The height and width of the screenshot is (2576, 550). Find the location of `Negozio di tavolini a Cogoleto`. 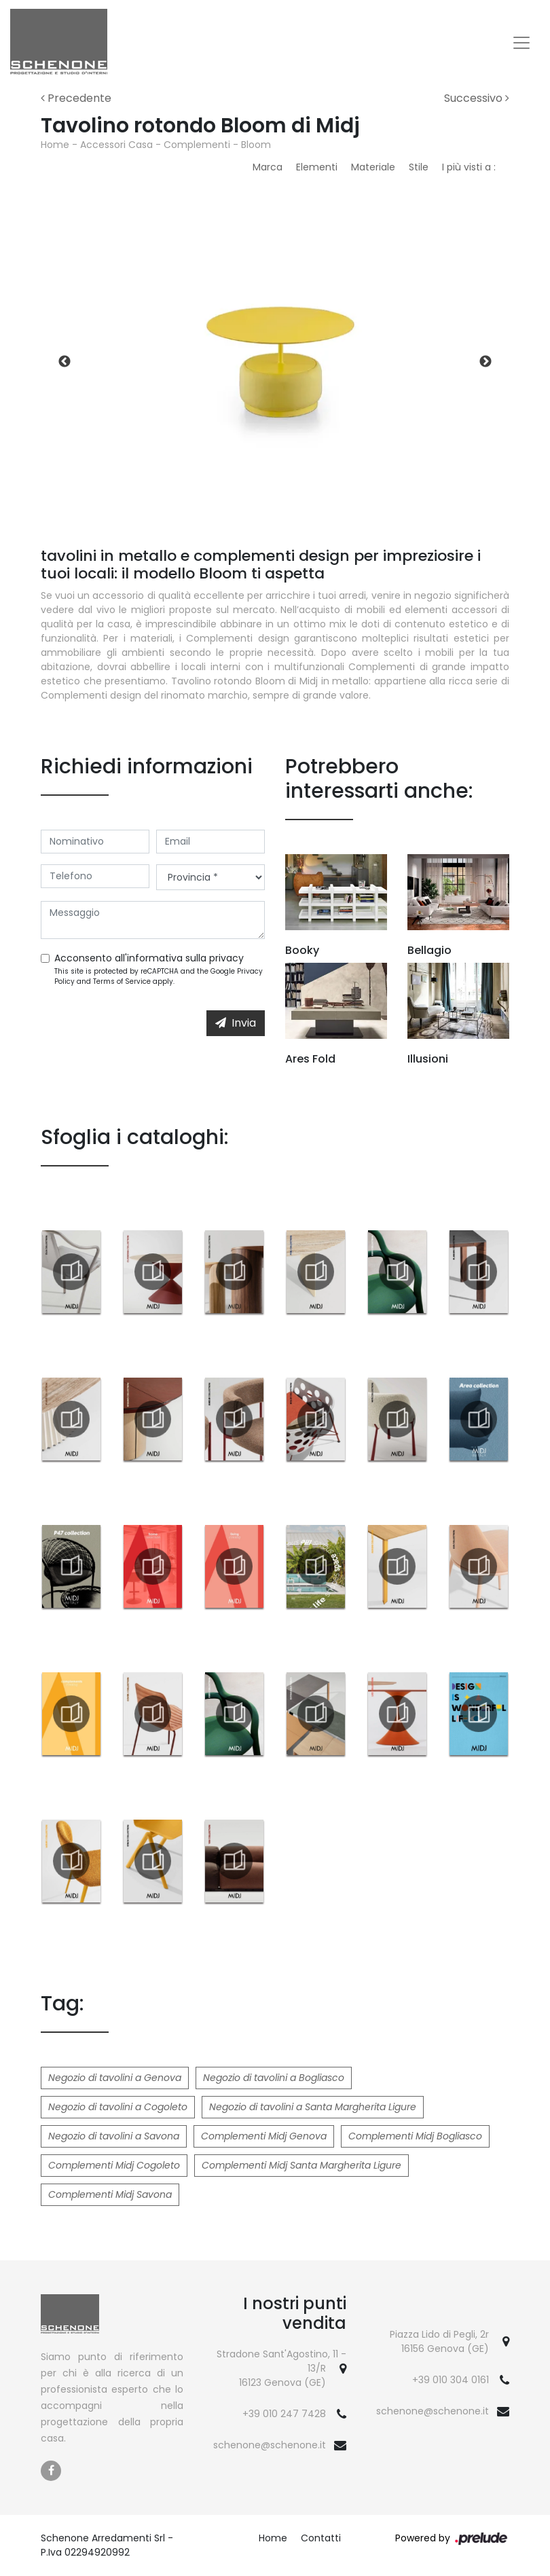

Negozio di tavolini a Cogoleto is located at coordinates (117, 2107).